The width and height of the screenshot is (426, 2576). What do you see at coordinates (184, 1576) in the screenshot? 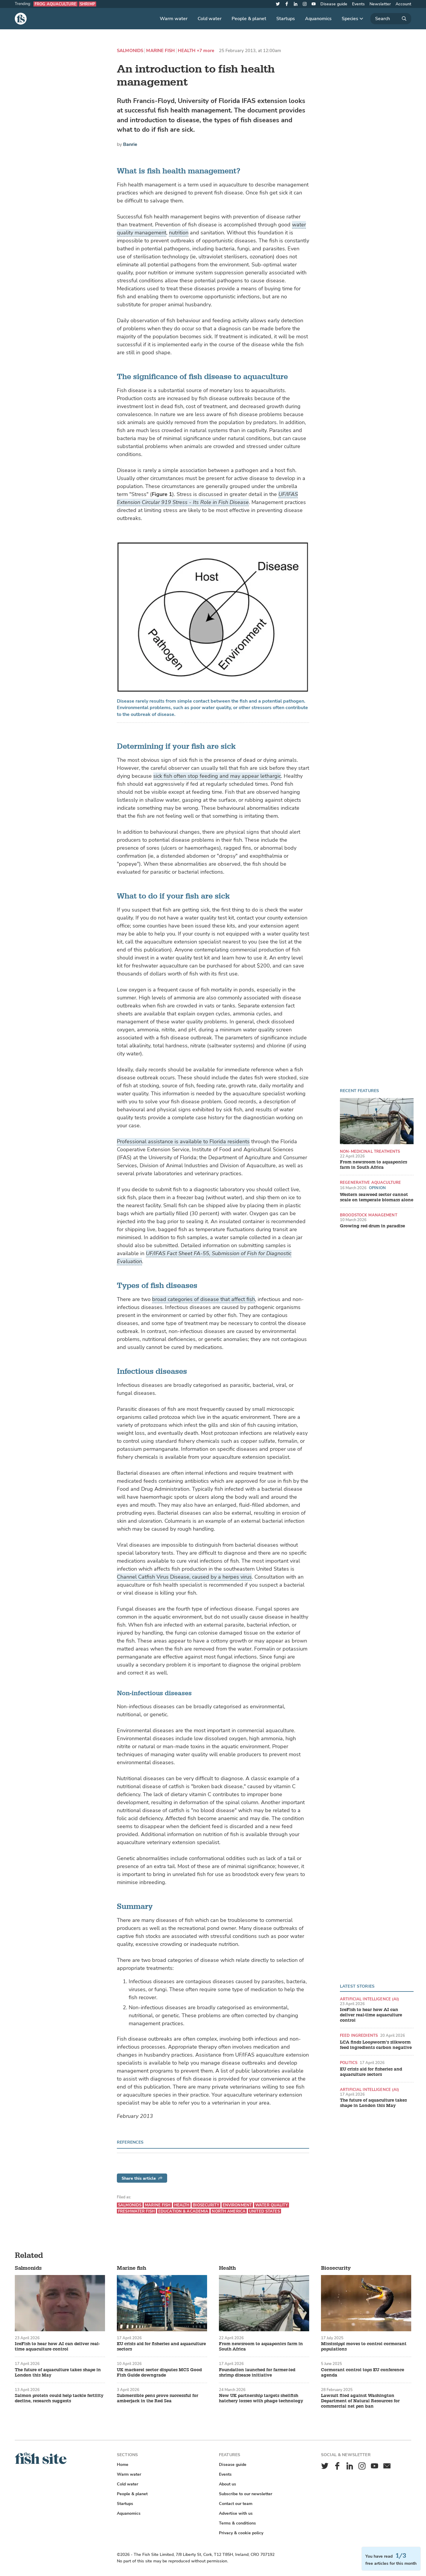
I see `Channel Catfish Virus Disease, caused by a herpes virus` at bounding box center [184, 1576].